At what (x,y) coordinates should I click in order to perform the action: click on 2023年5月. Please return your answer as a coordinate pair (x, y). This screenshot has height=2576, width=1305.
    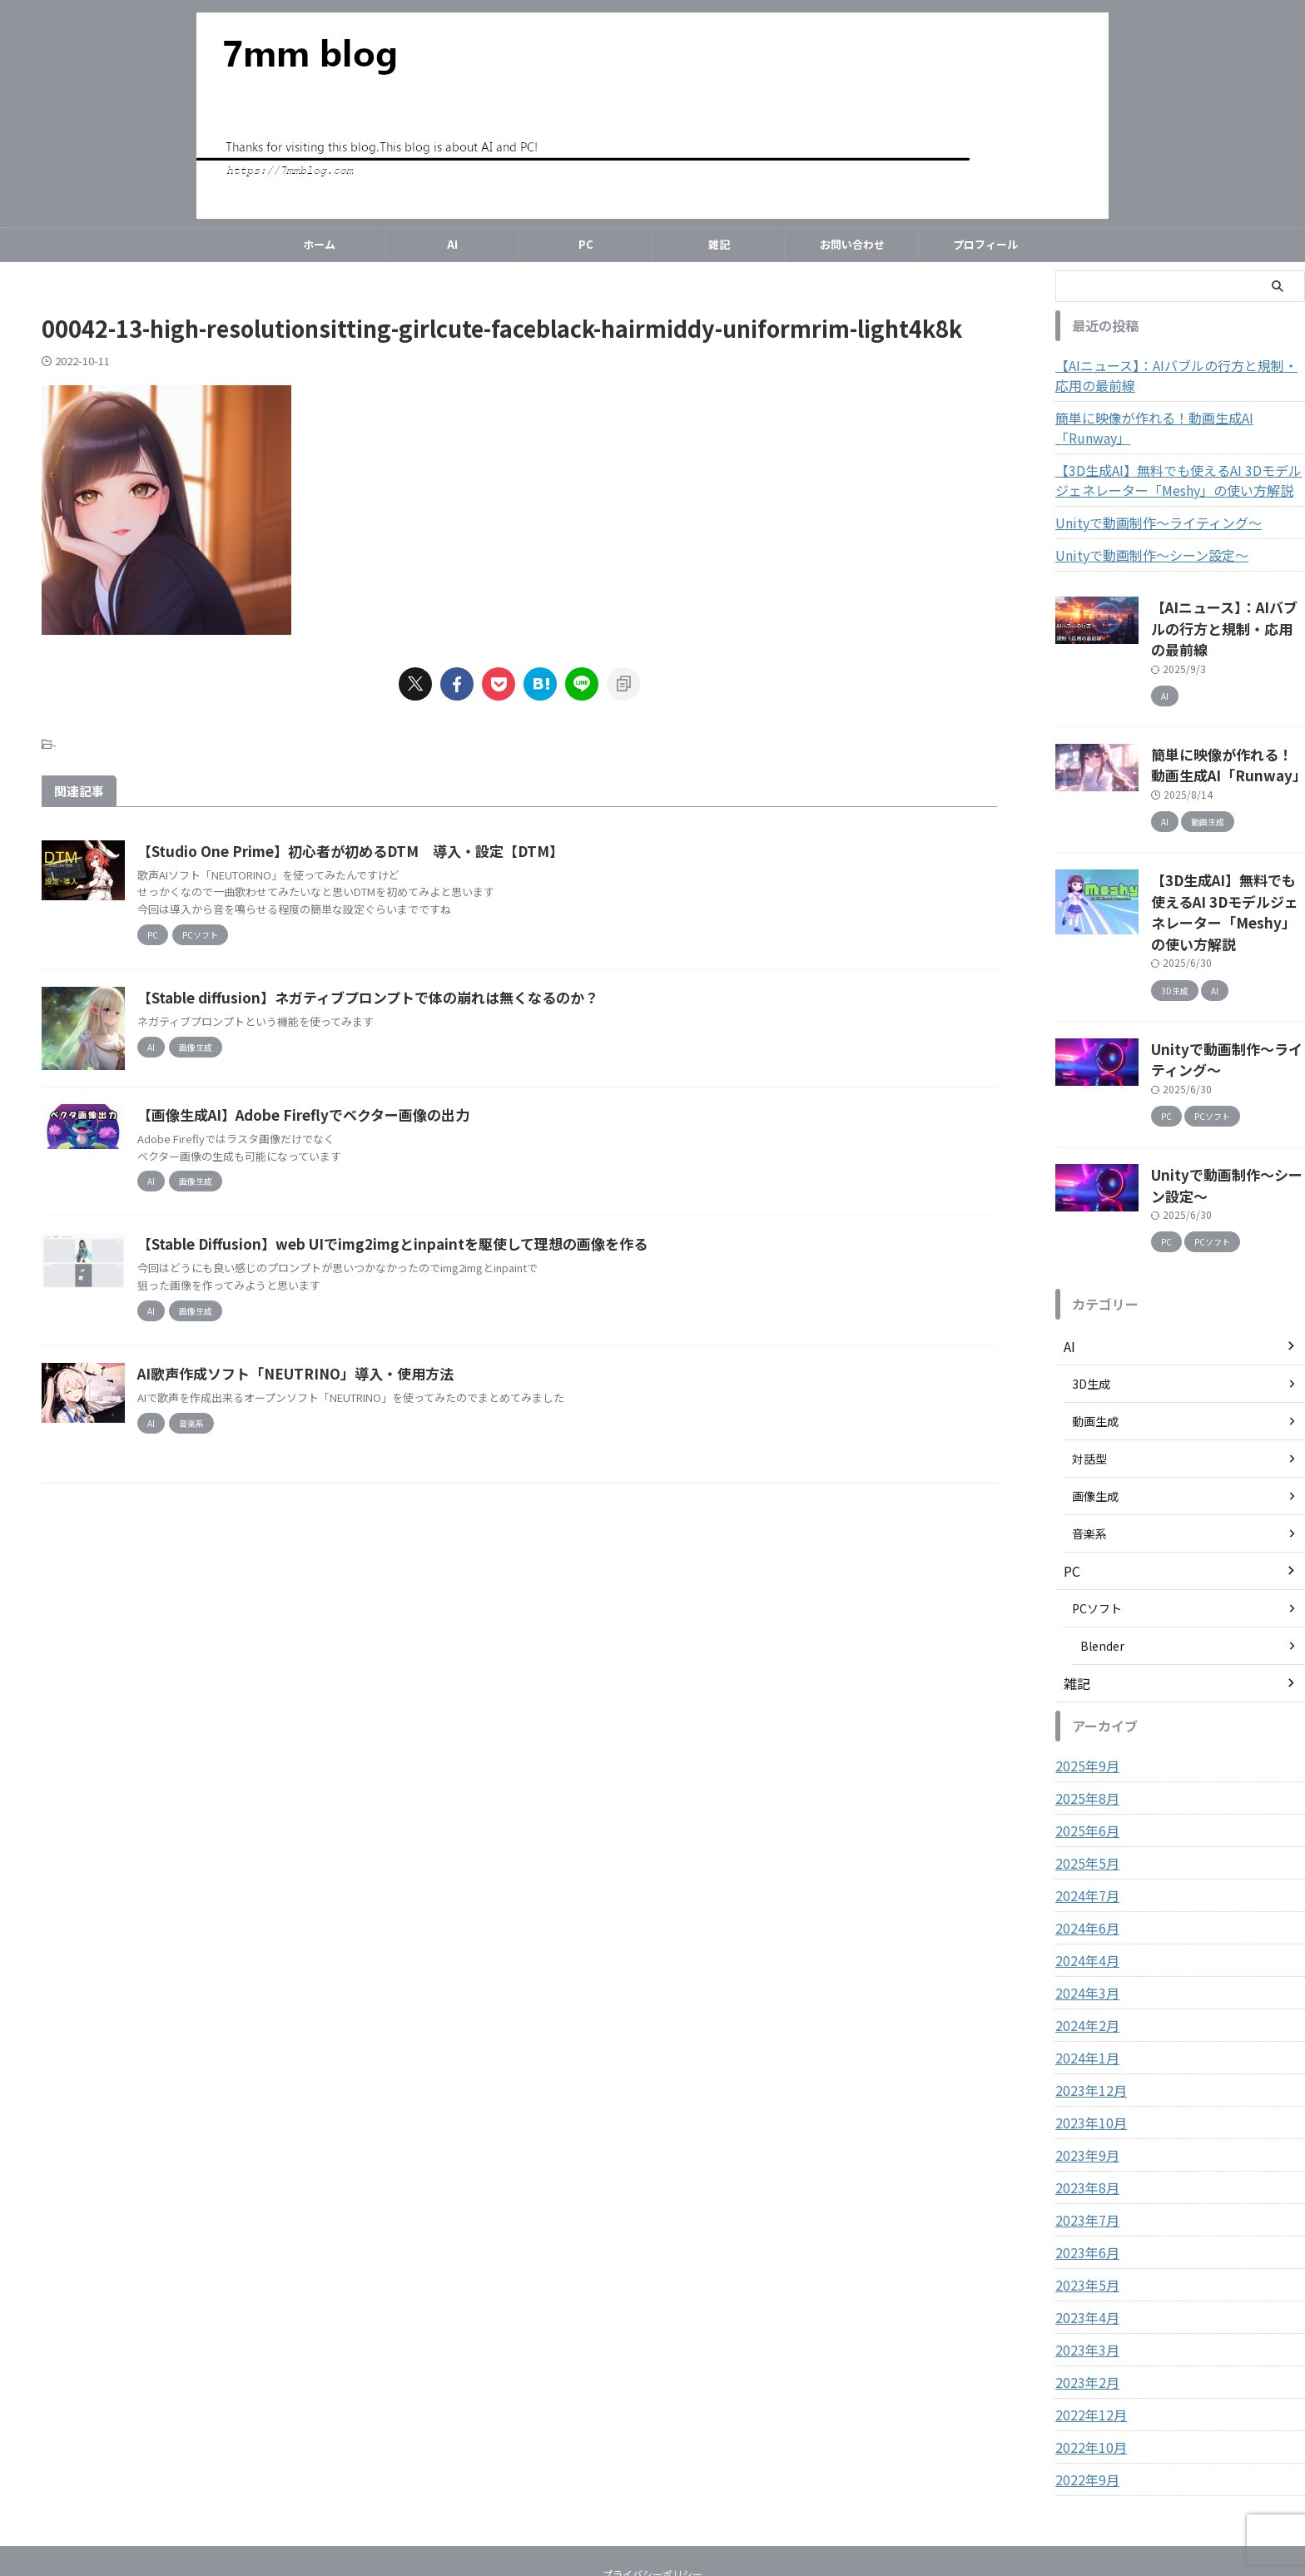
    Looking at the image, I should click on (1083, 2195).